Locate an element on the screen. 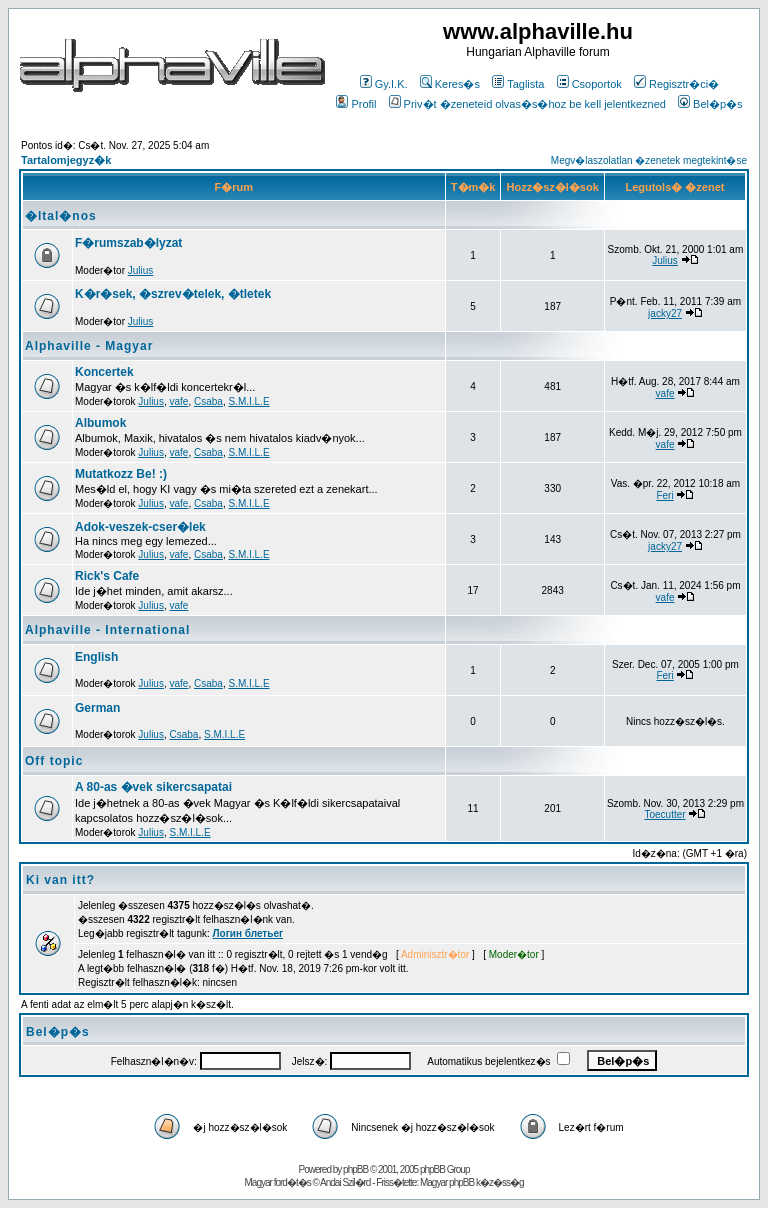 Image resolution: width=768 pixels, height=1208 pixels. vafe is located at coordinates (179, 401).